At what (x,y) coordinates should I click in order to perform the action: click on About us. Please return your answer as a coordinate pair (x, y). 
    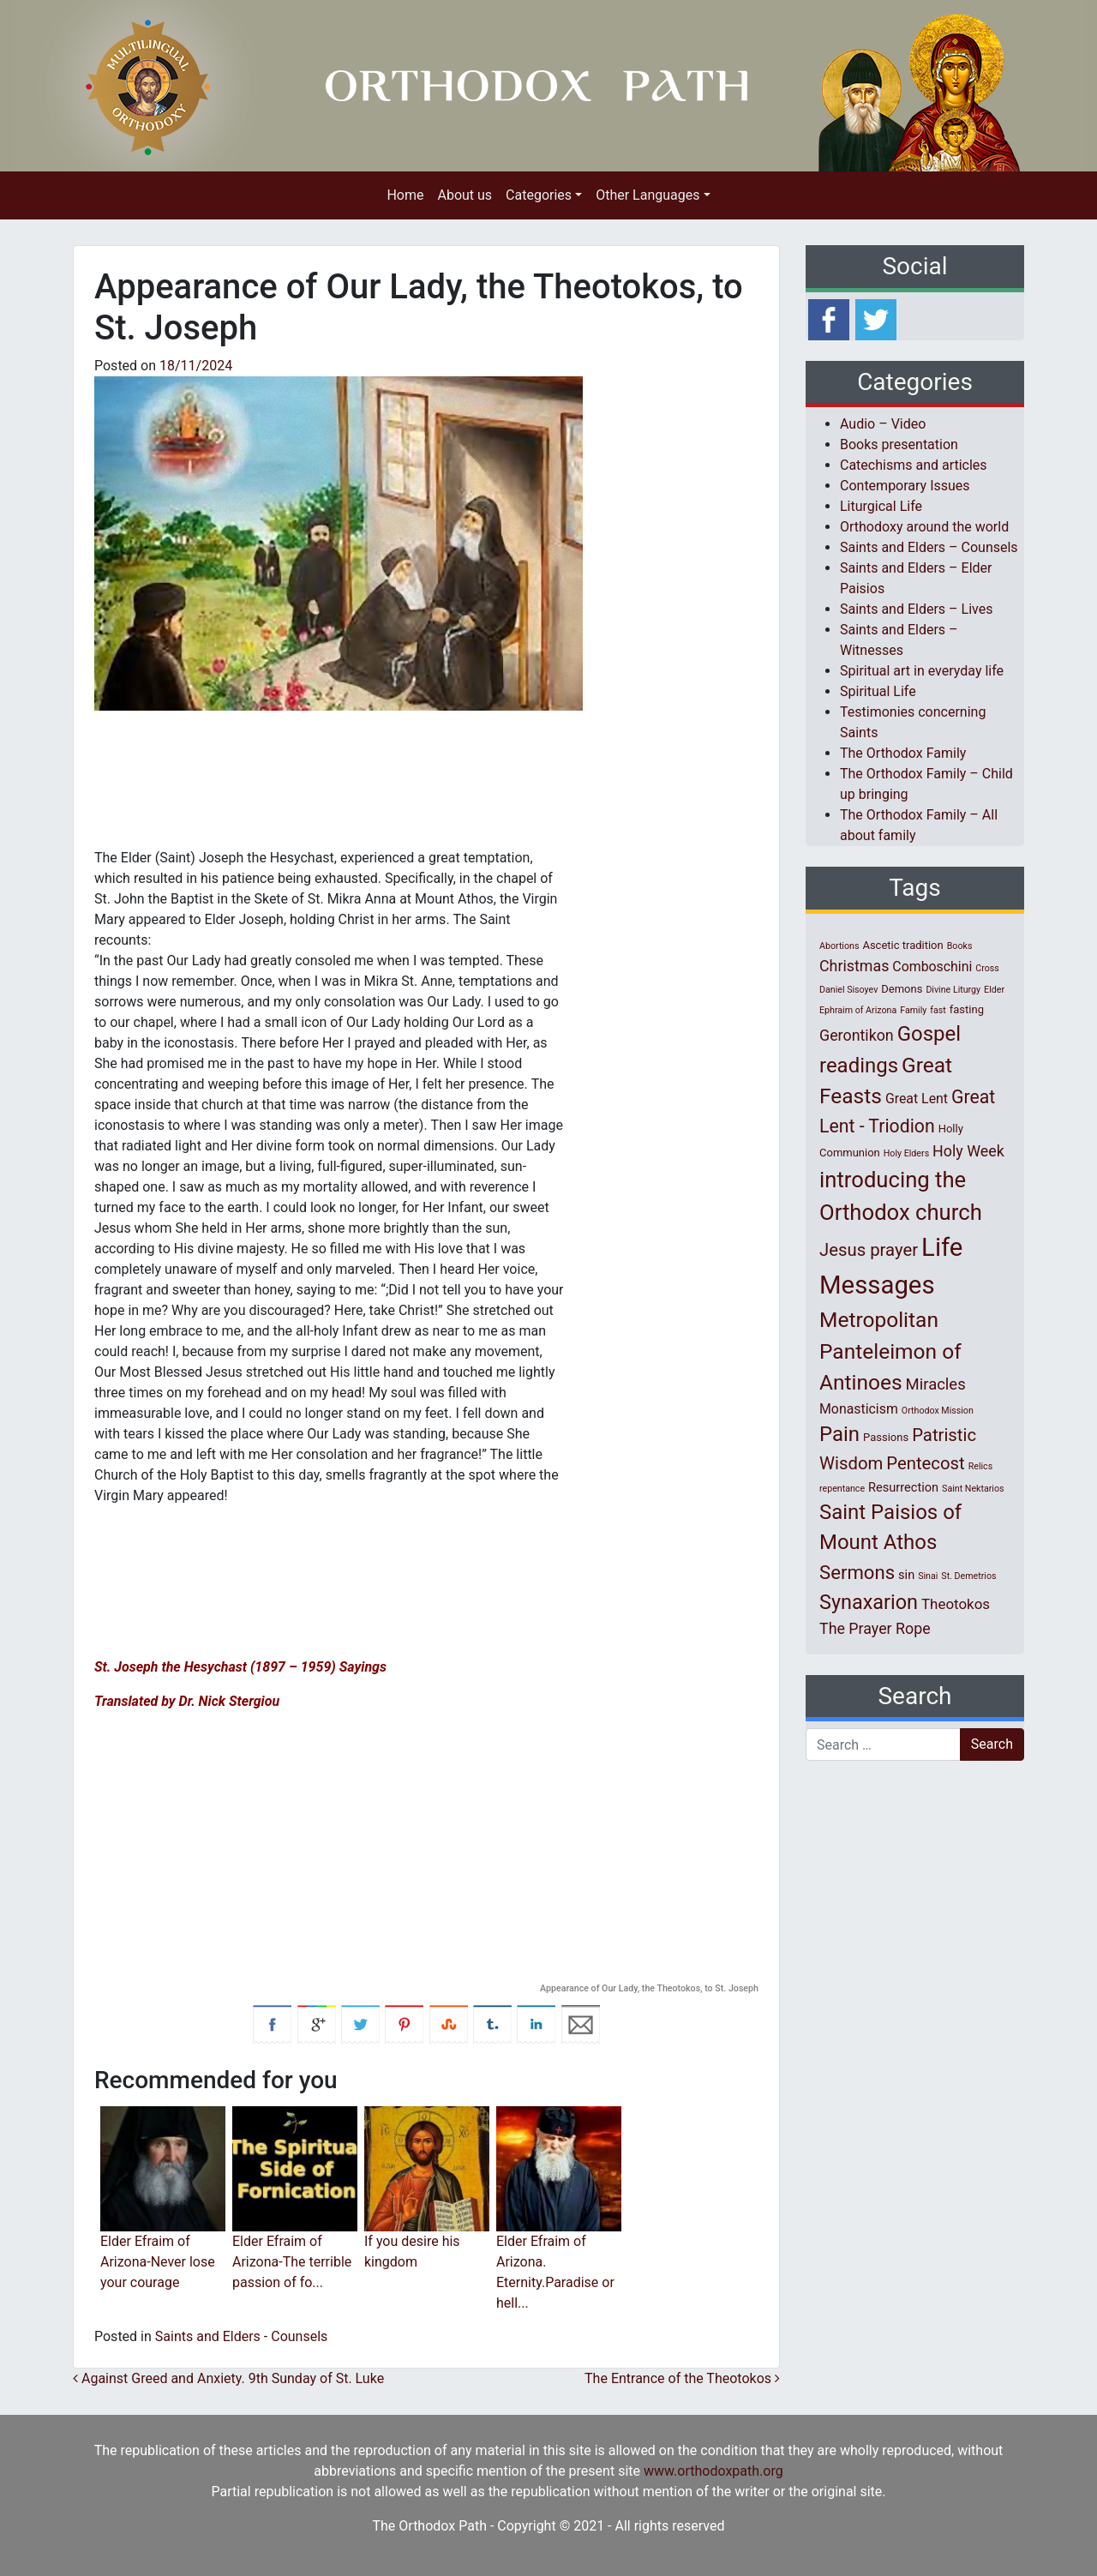
    Looking at the image, I should click on (464, 195).